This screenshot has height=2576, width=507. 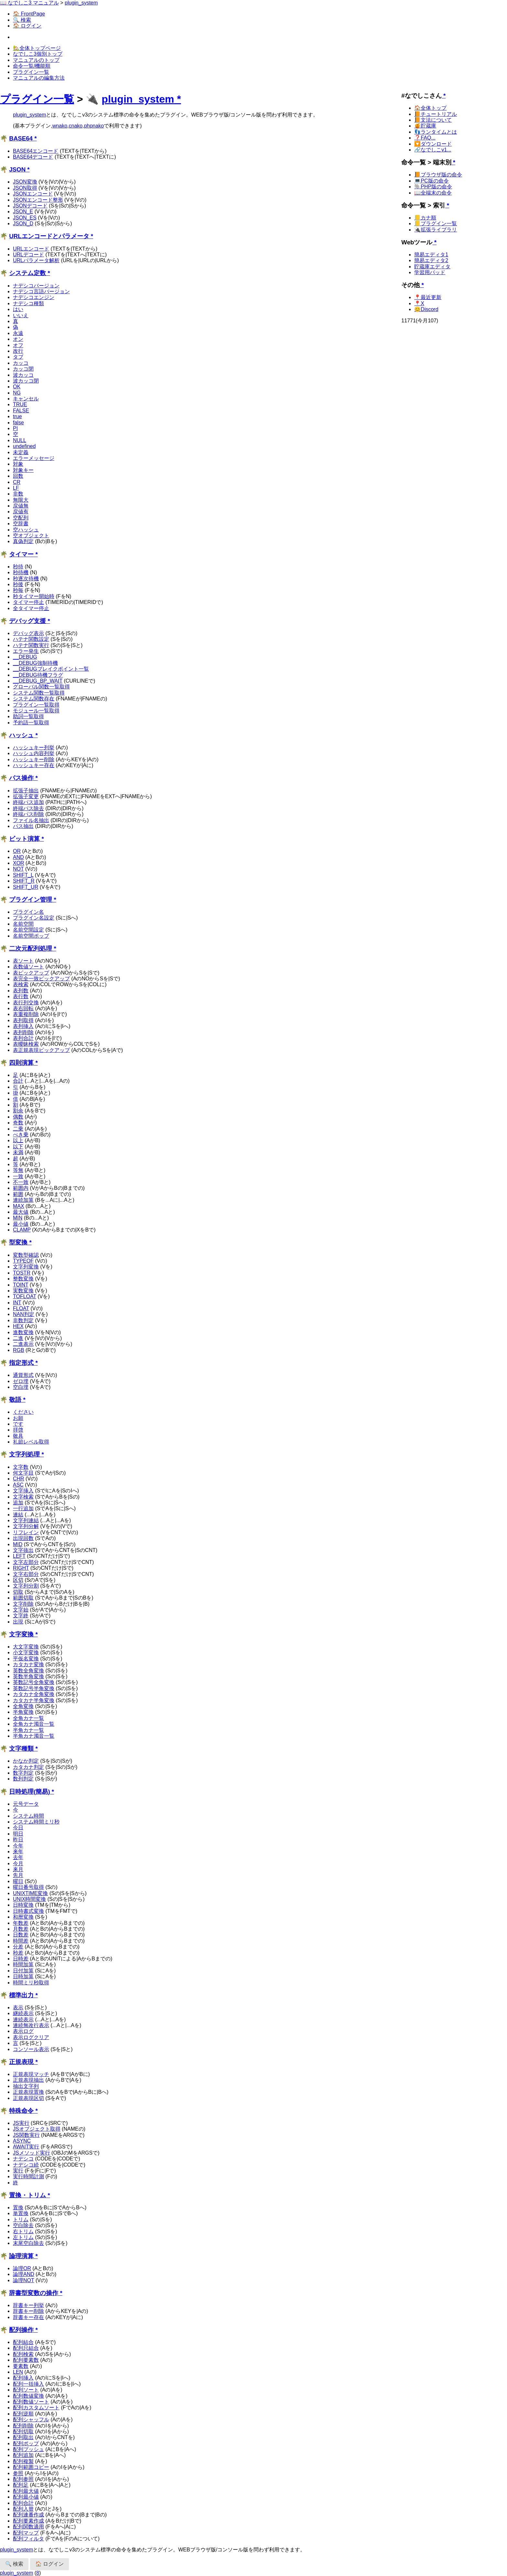 What do you see at coordinates (18, 857) in the screenshot?
I see `AND` at bounding box center [18, 857].